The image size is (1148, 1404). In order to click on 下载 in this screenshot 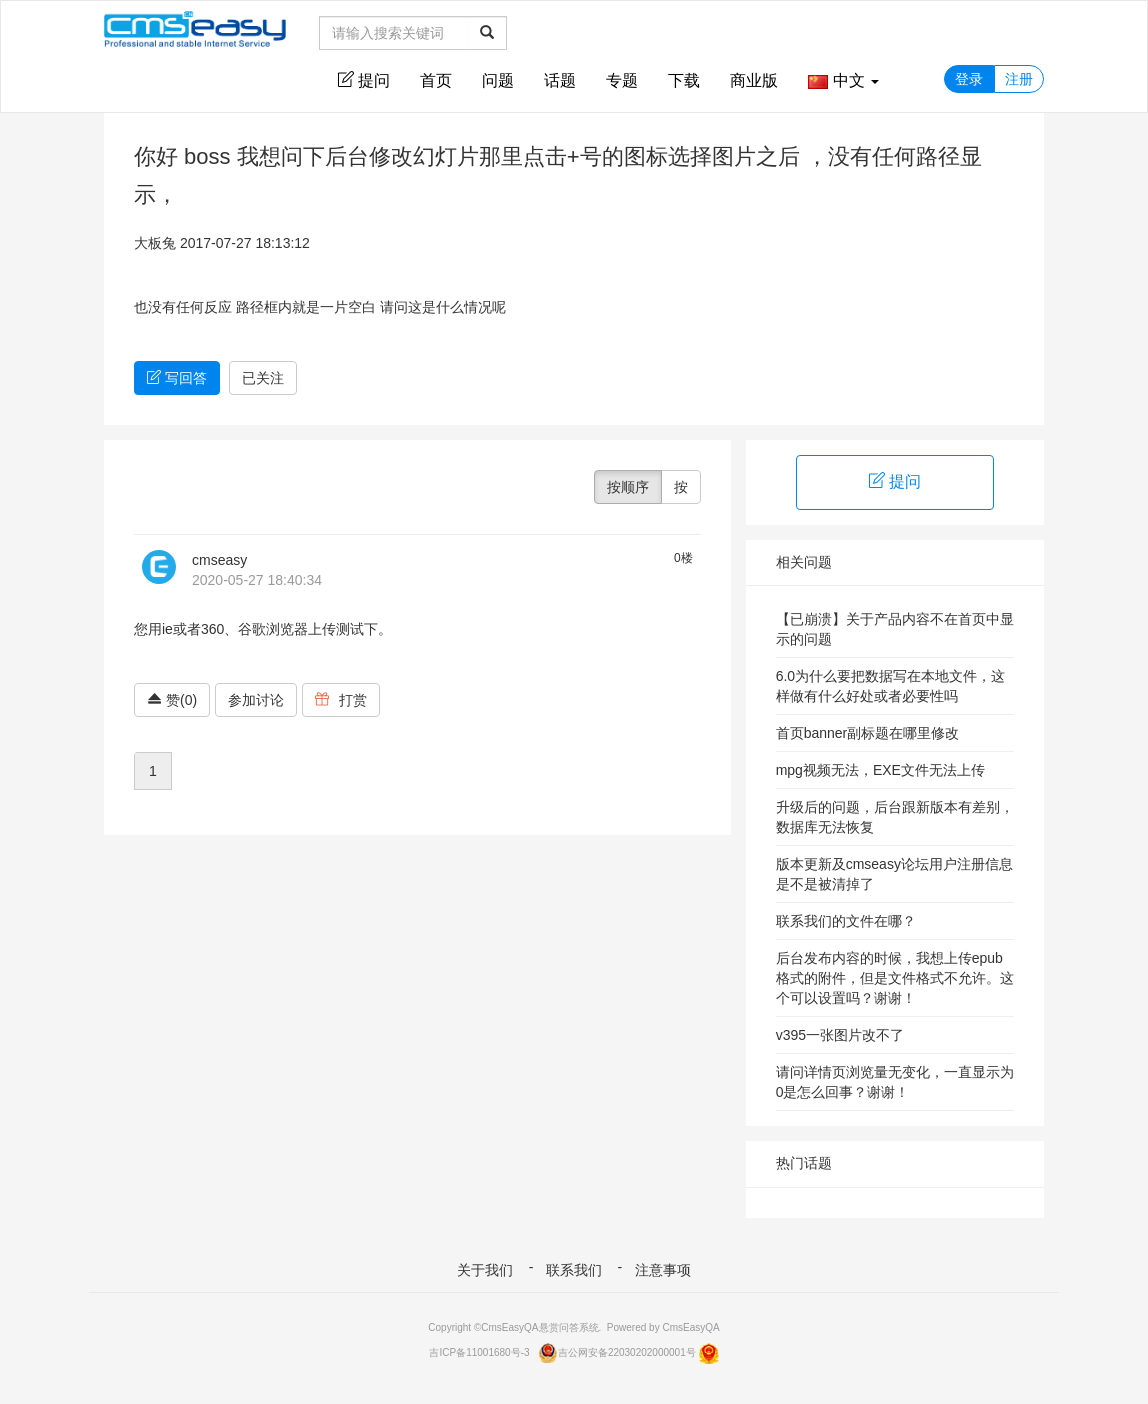, I will do `click(684, 80)`.